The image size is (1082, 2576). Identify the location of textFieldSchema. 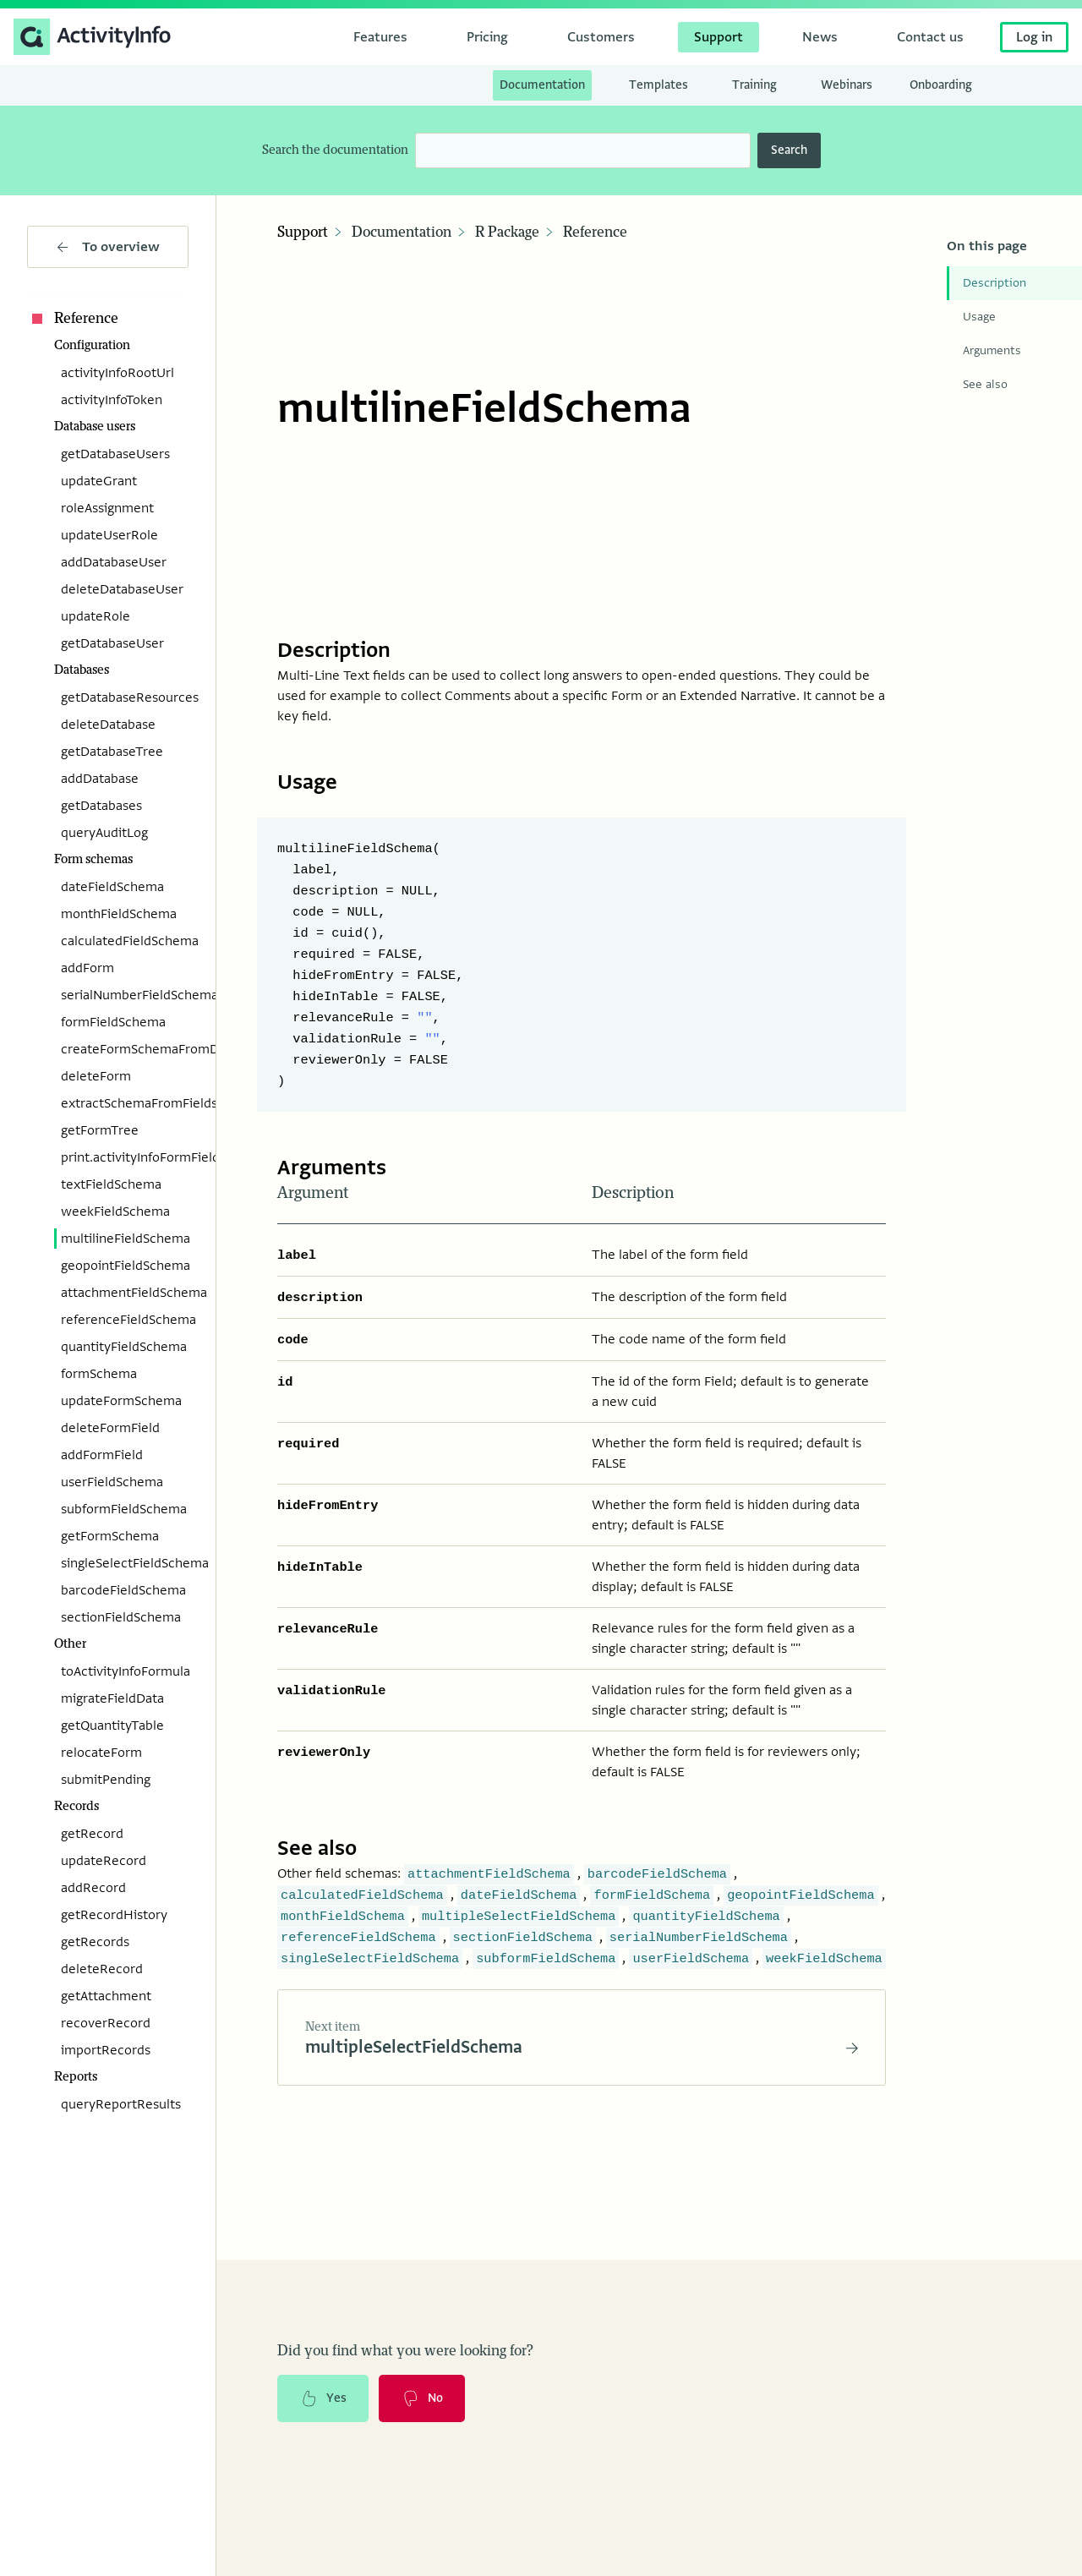
(111, 1184).